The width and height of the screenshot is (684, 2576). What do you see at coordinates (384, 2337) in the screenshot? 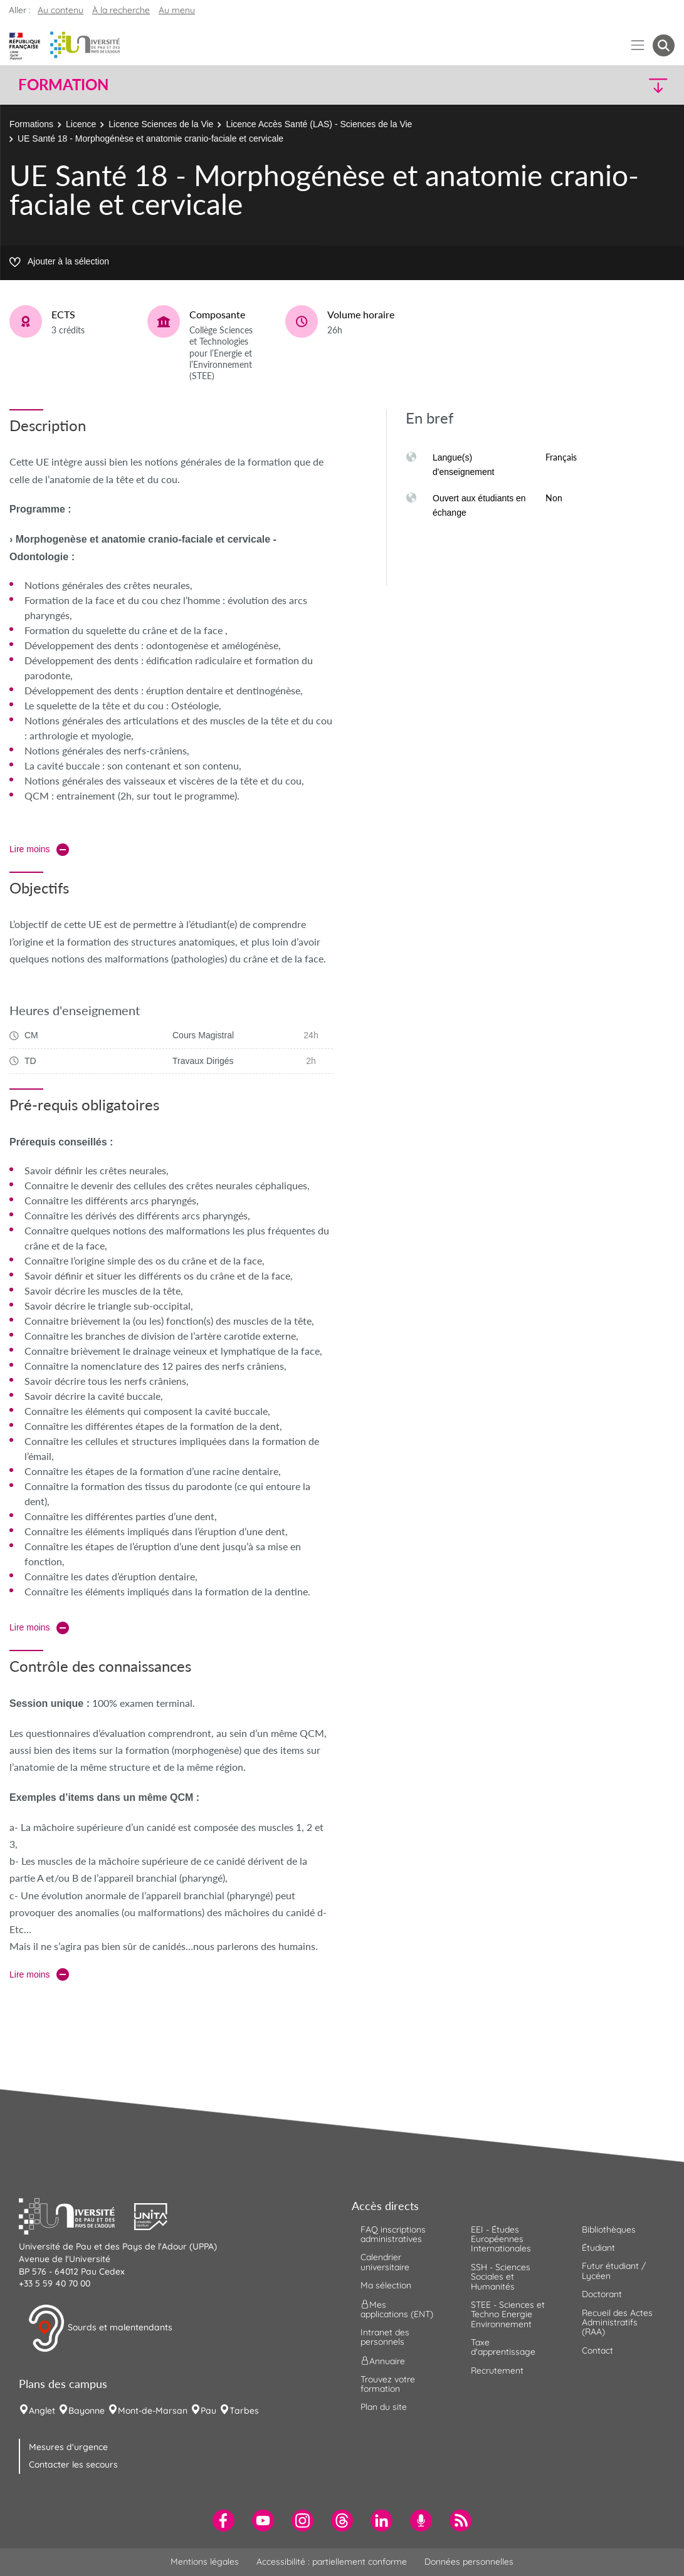
I see `Intranet des personnels [menuitem]` at bounding box center [384, 2337].